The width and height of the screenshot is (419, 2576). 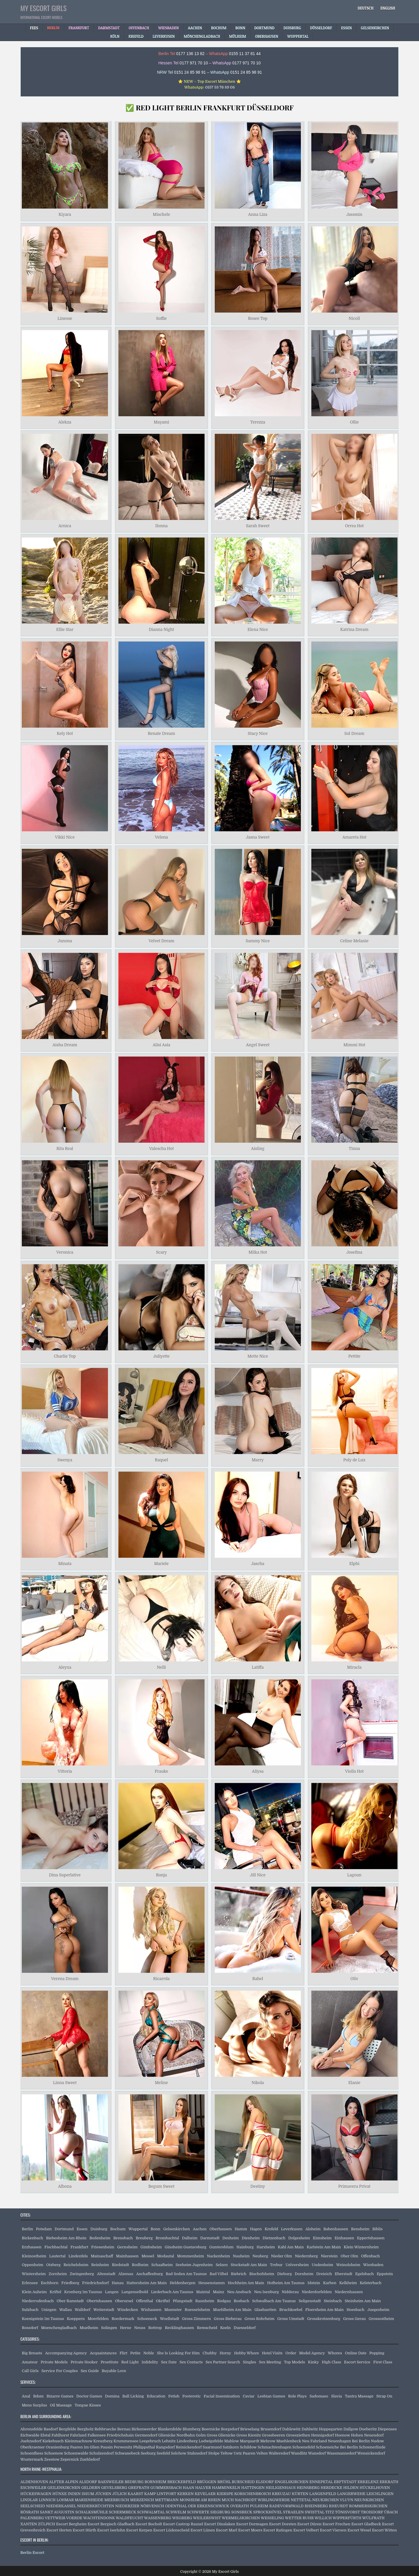 What do you see at coordinates (59, 2494) in the screenshot?
I see `HÜNXE` at bounding box center [59, 2494].